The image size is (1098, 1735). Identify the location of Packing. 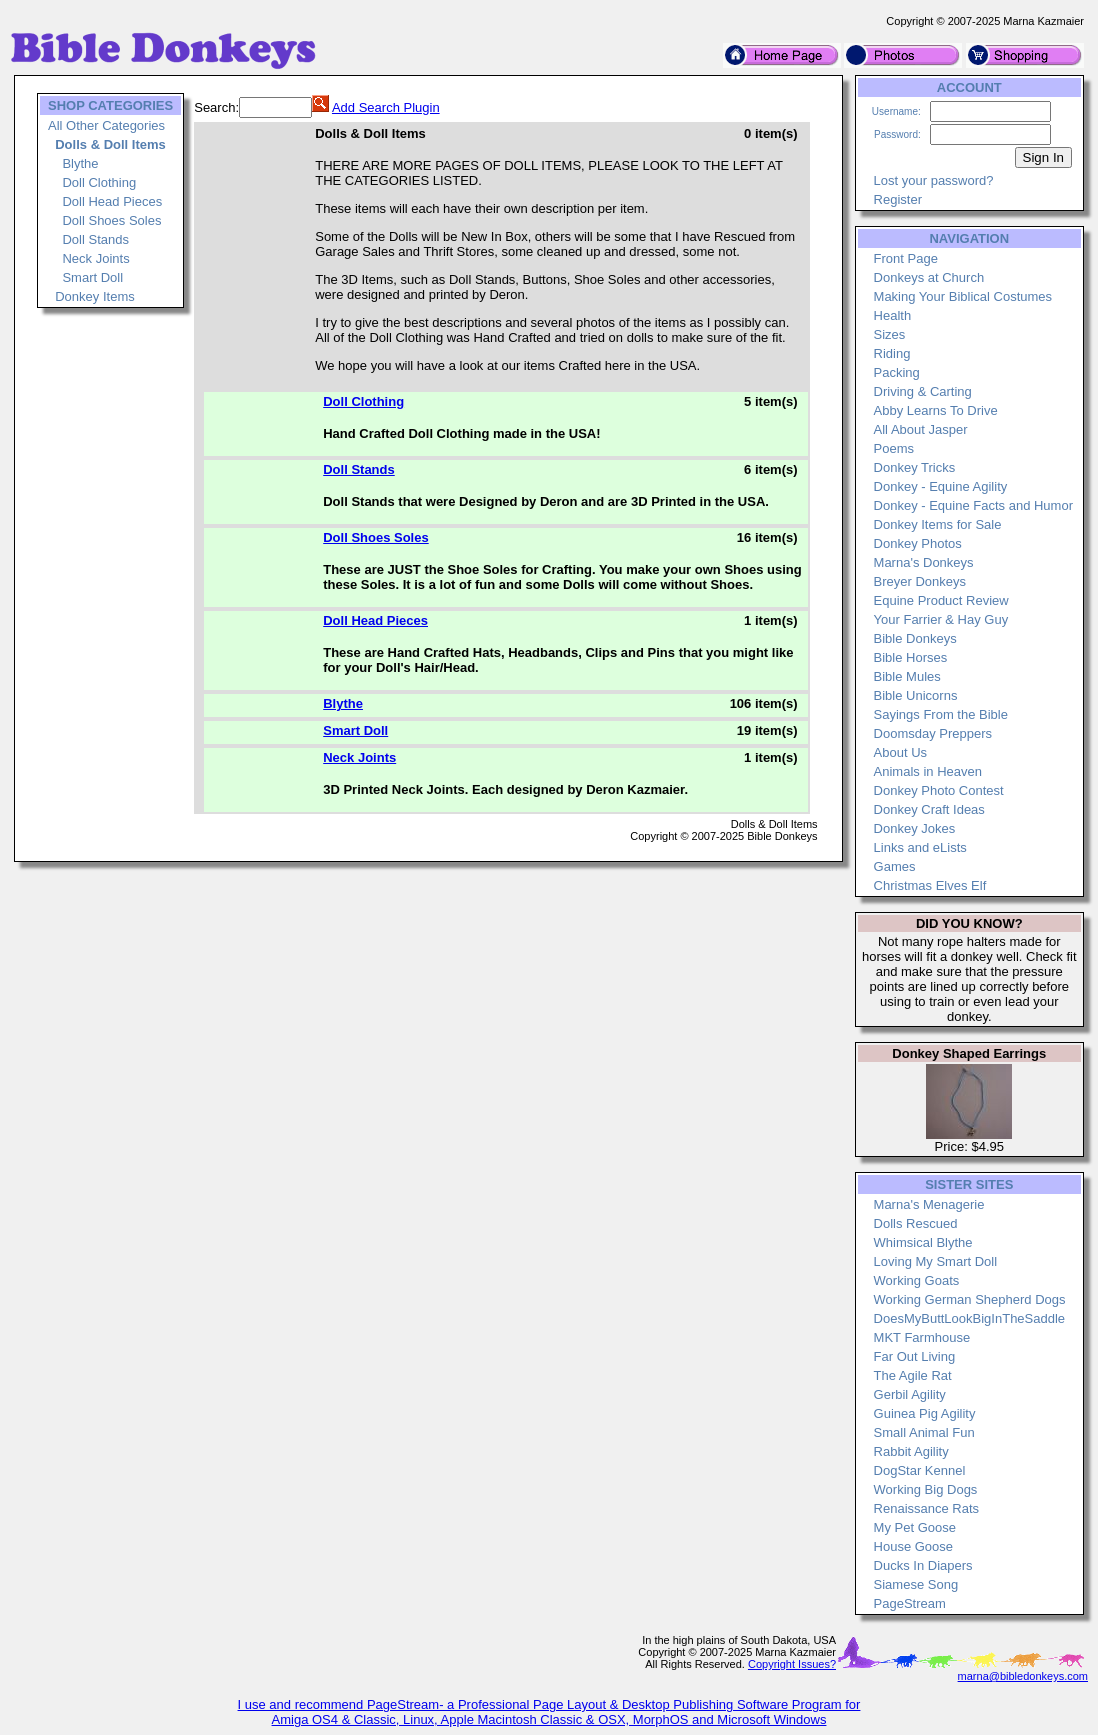
(897, 372).